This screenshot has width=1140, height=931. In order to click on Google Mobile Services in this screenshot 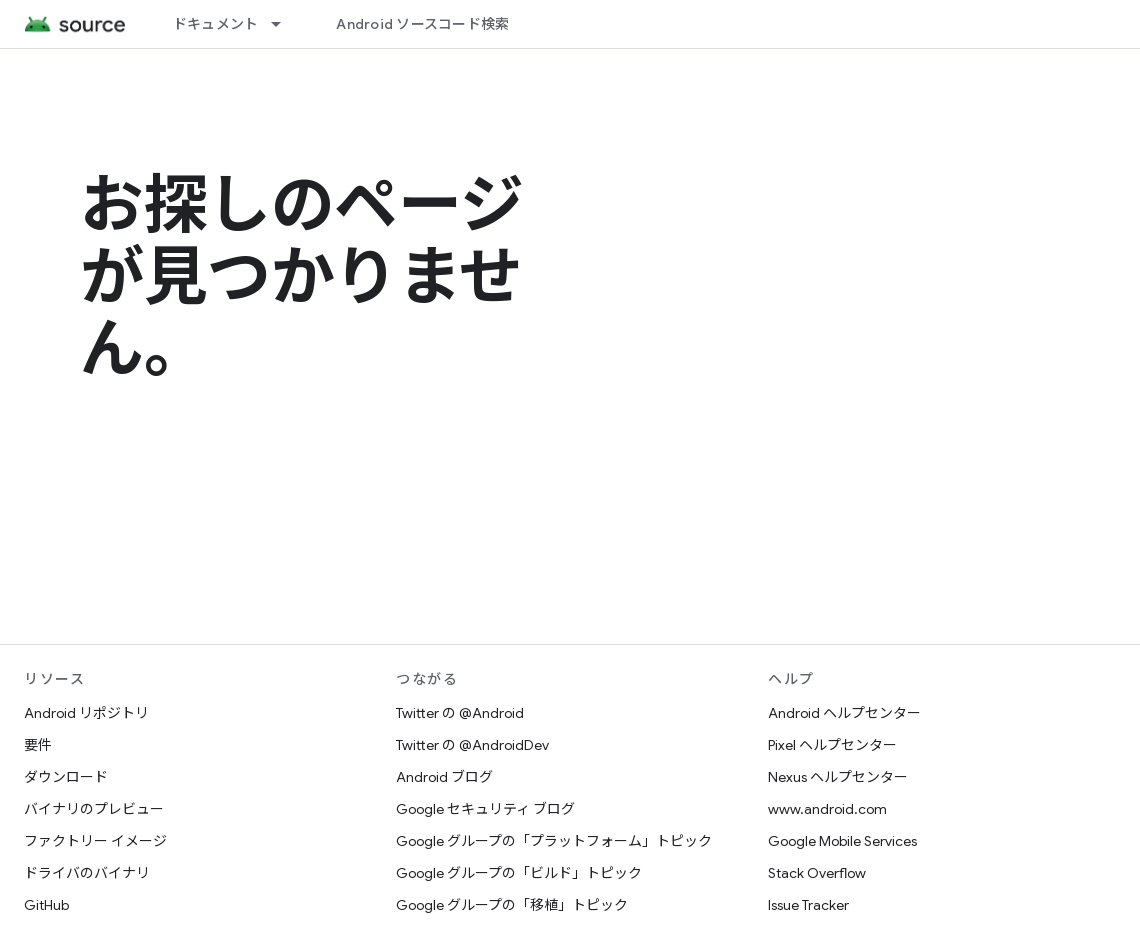, I will do `click(842, 841)`.